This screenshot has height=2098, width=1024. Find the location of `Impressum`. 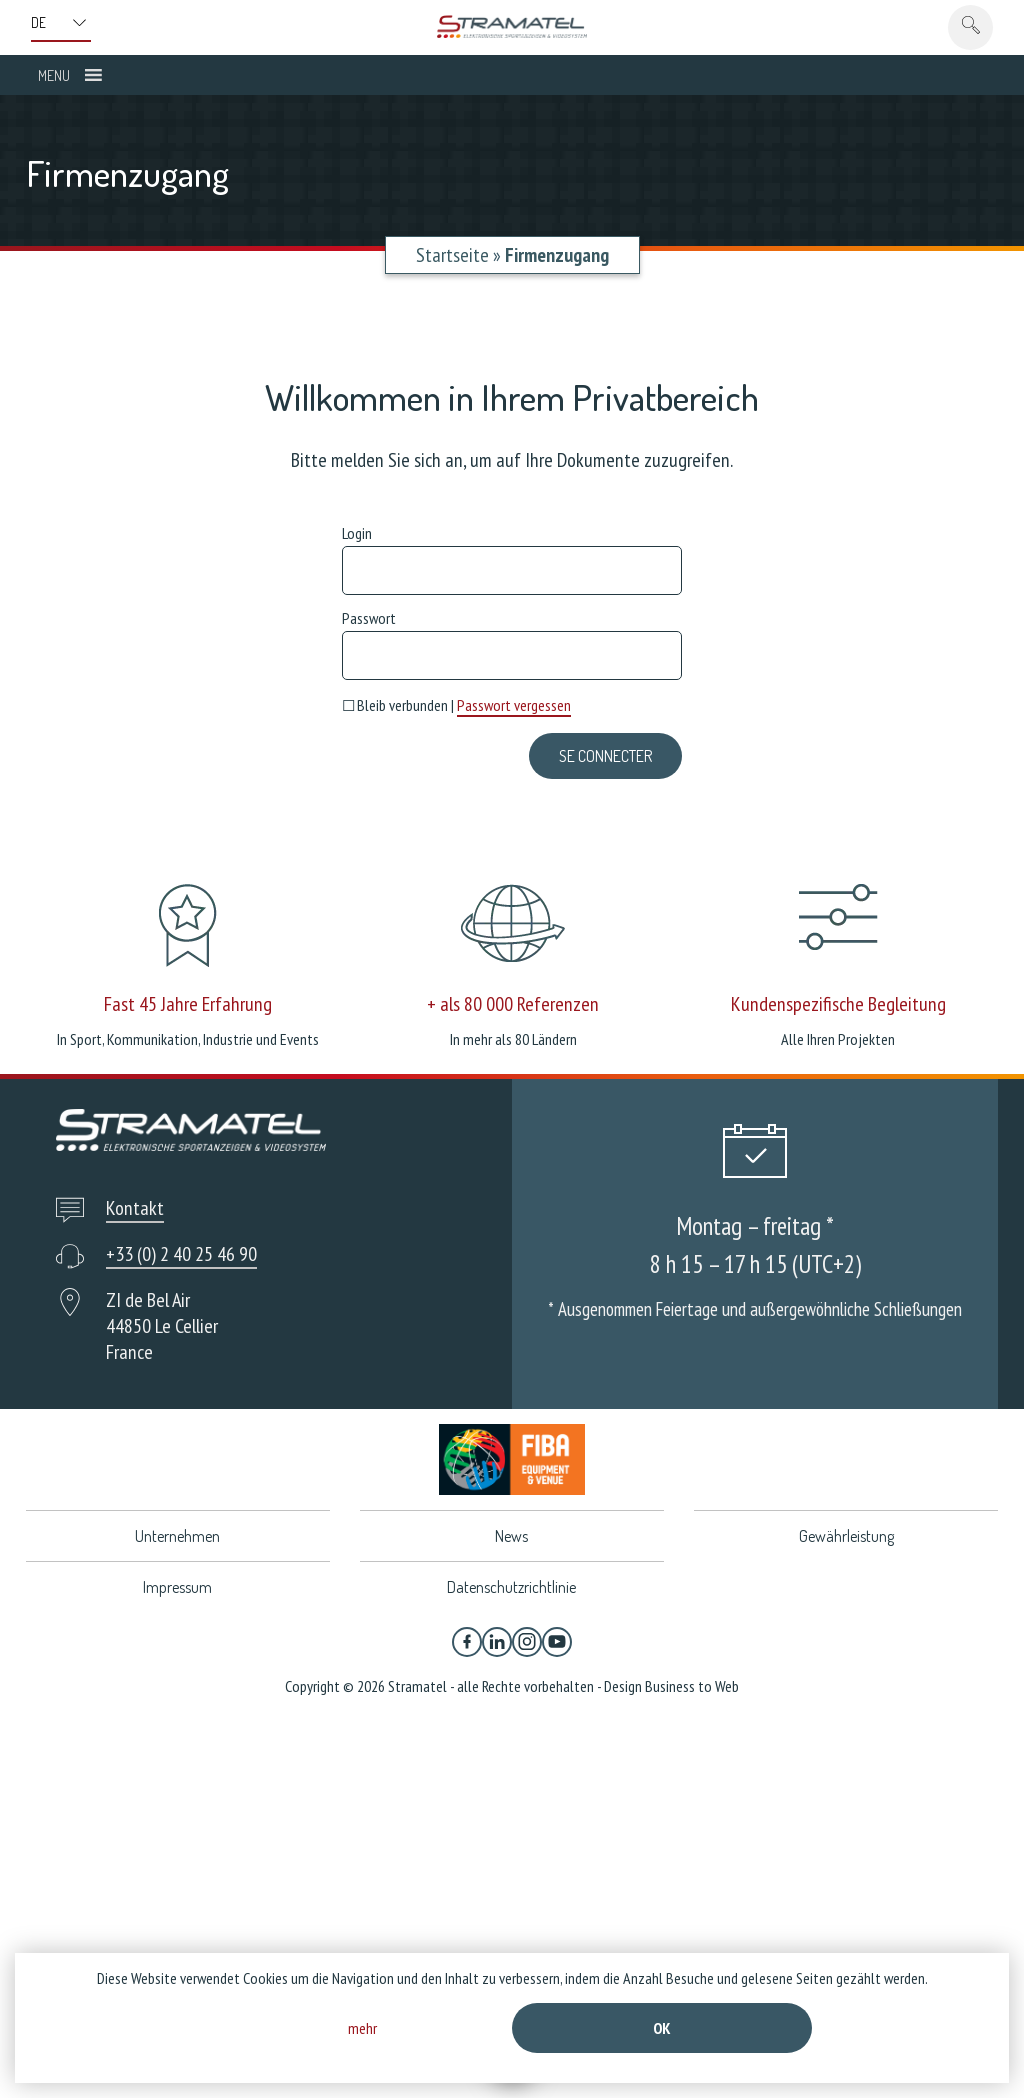

Impressum is located at coordinates (177, 1587).